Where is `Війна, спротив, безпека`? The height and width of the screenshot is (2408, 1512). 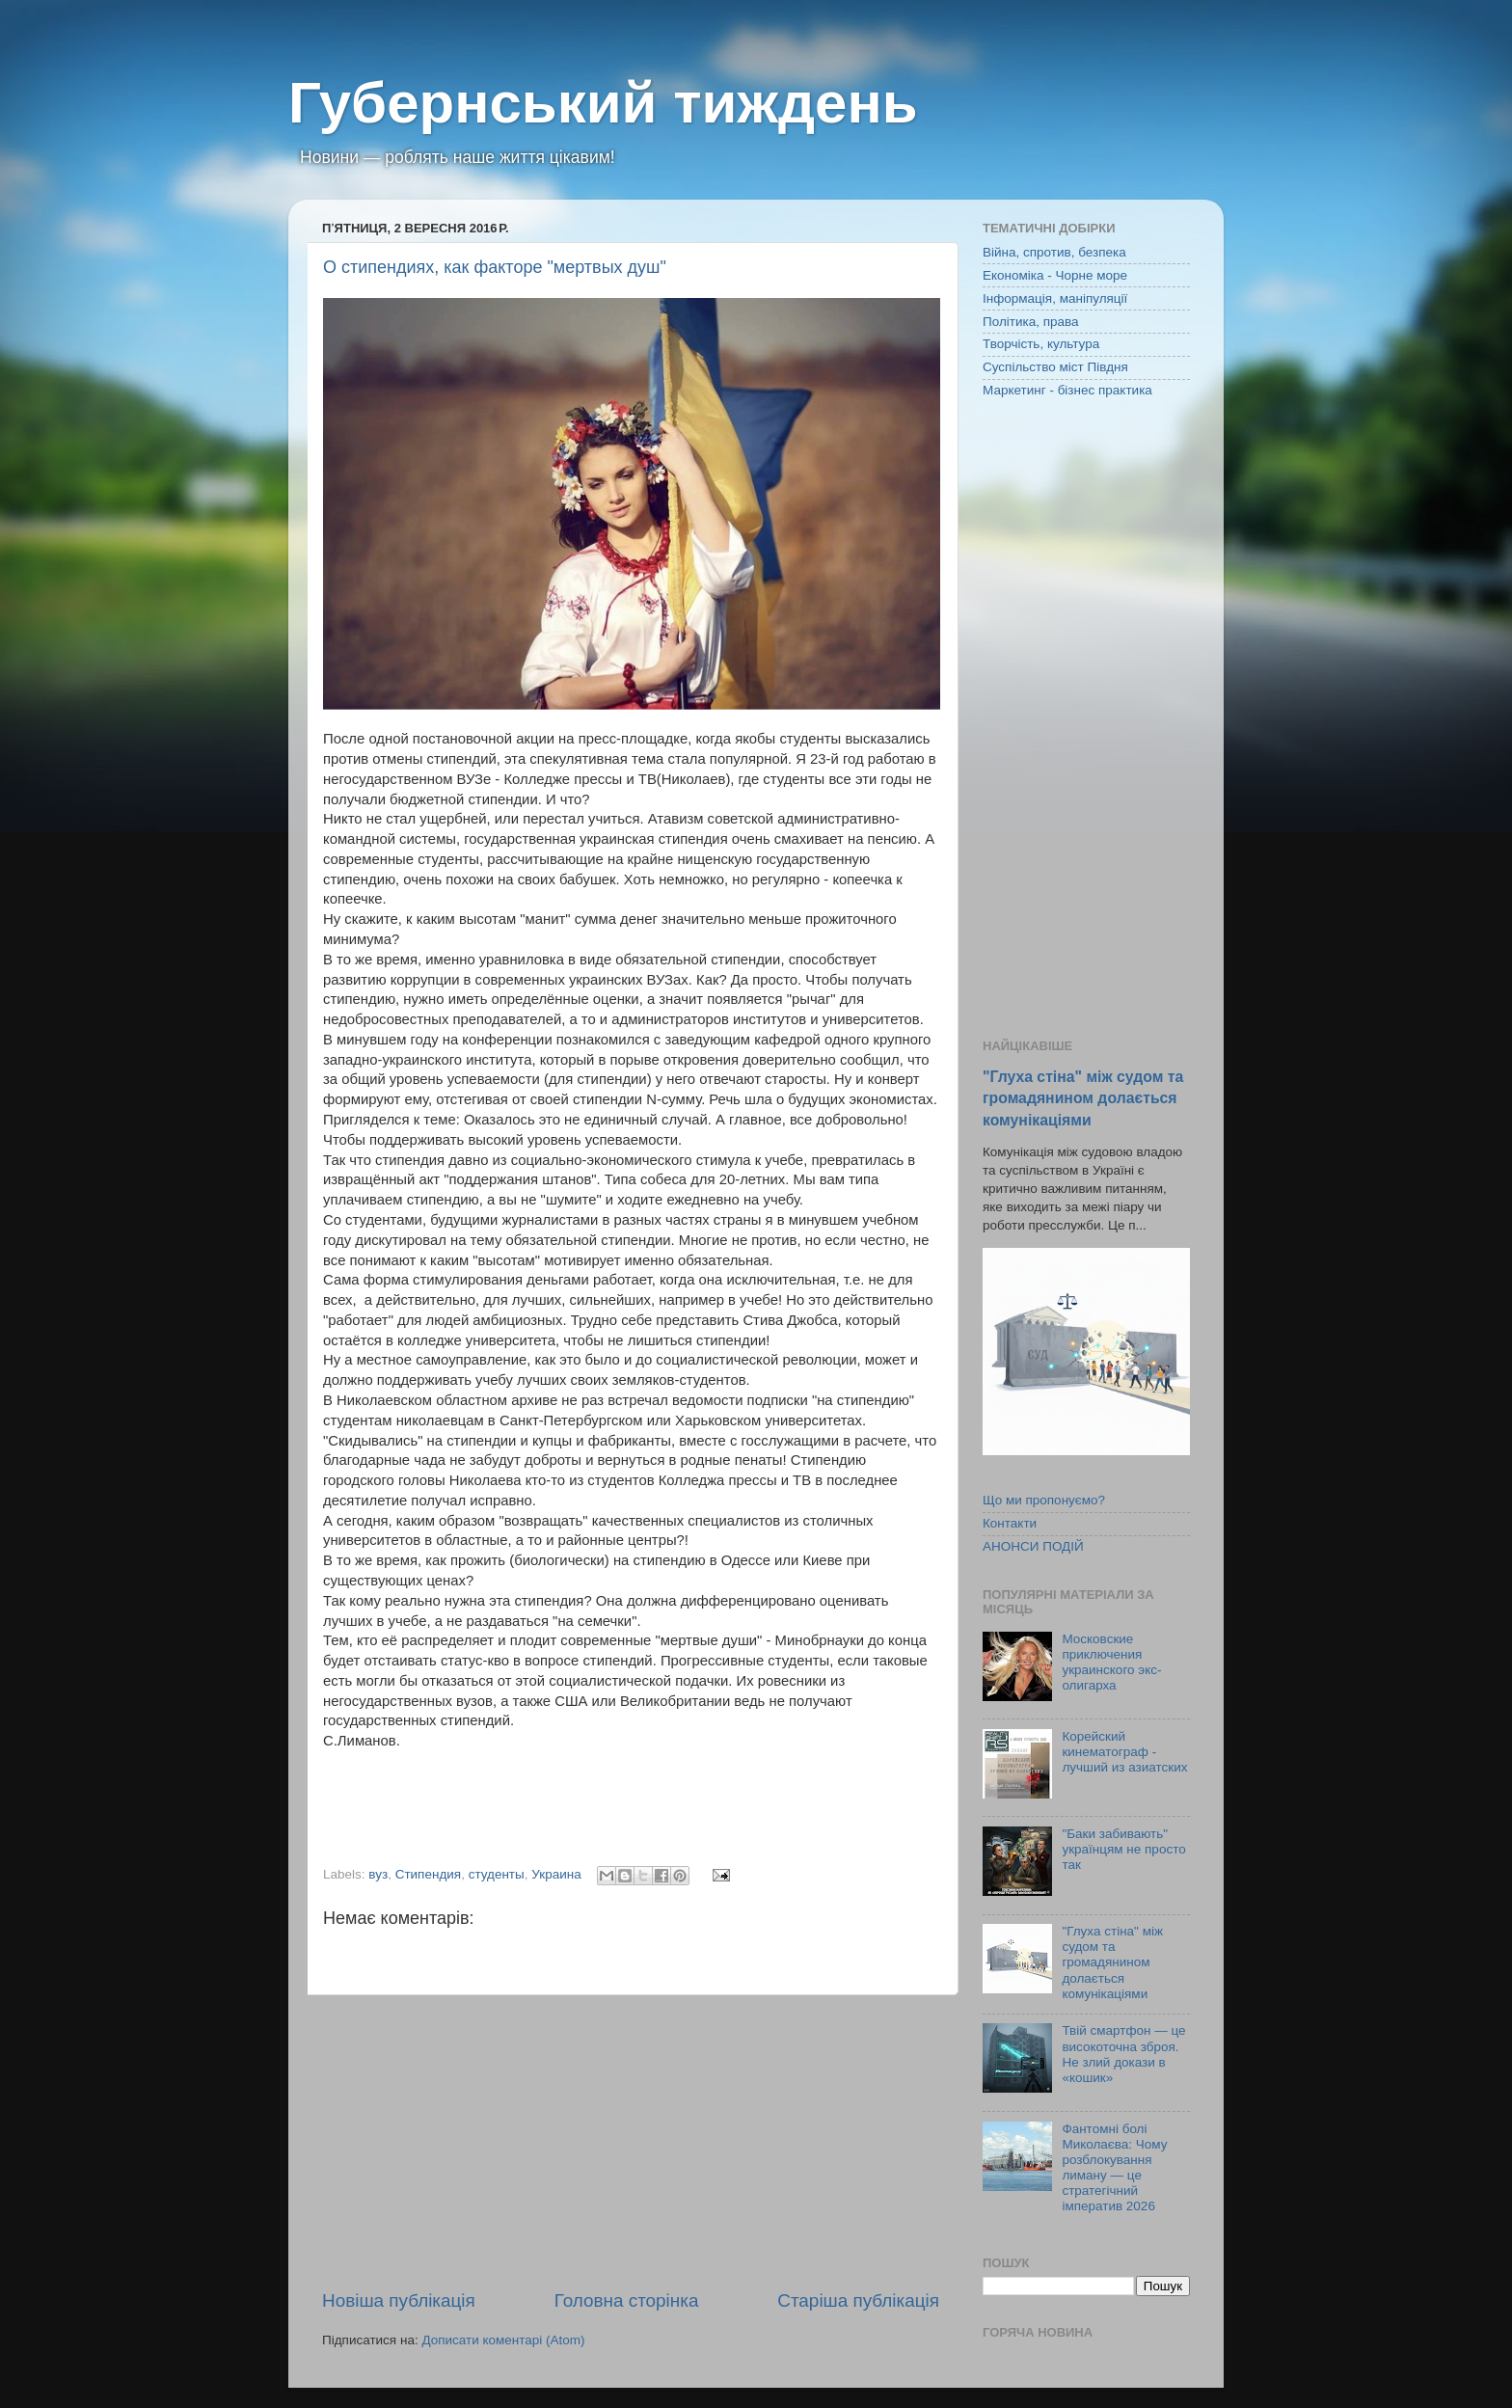
Війна, спротив, безпека is located at coordinates (1054, 252).